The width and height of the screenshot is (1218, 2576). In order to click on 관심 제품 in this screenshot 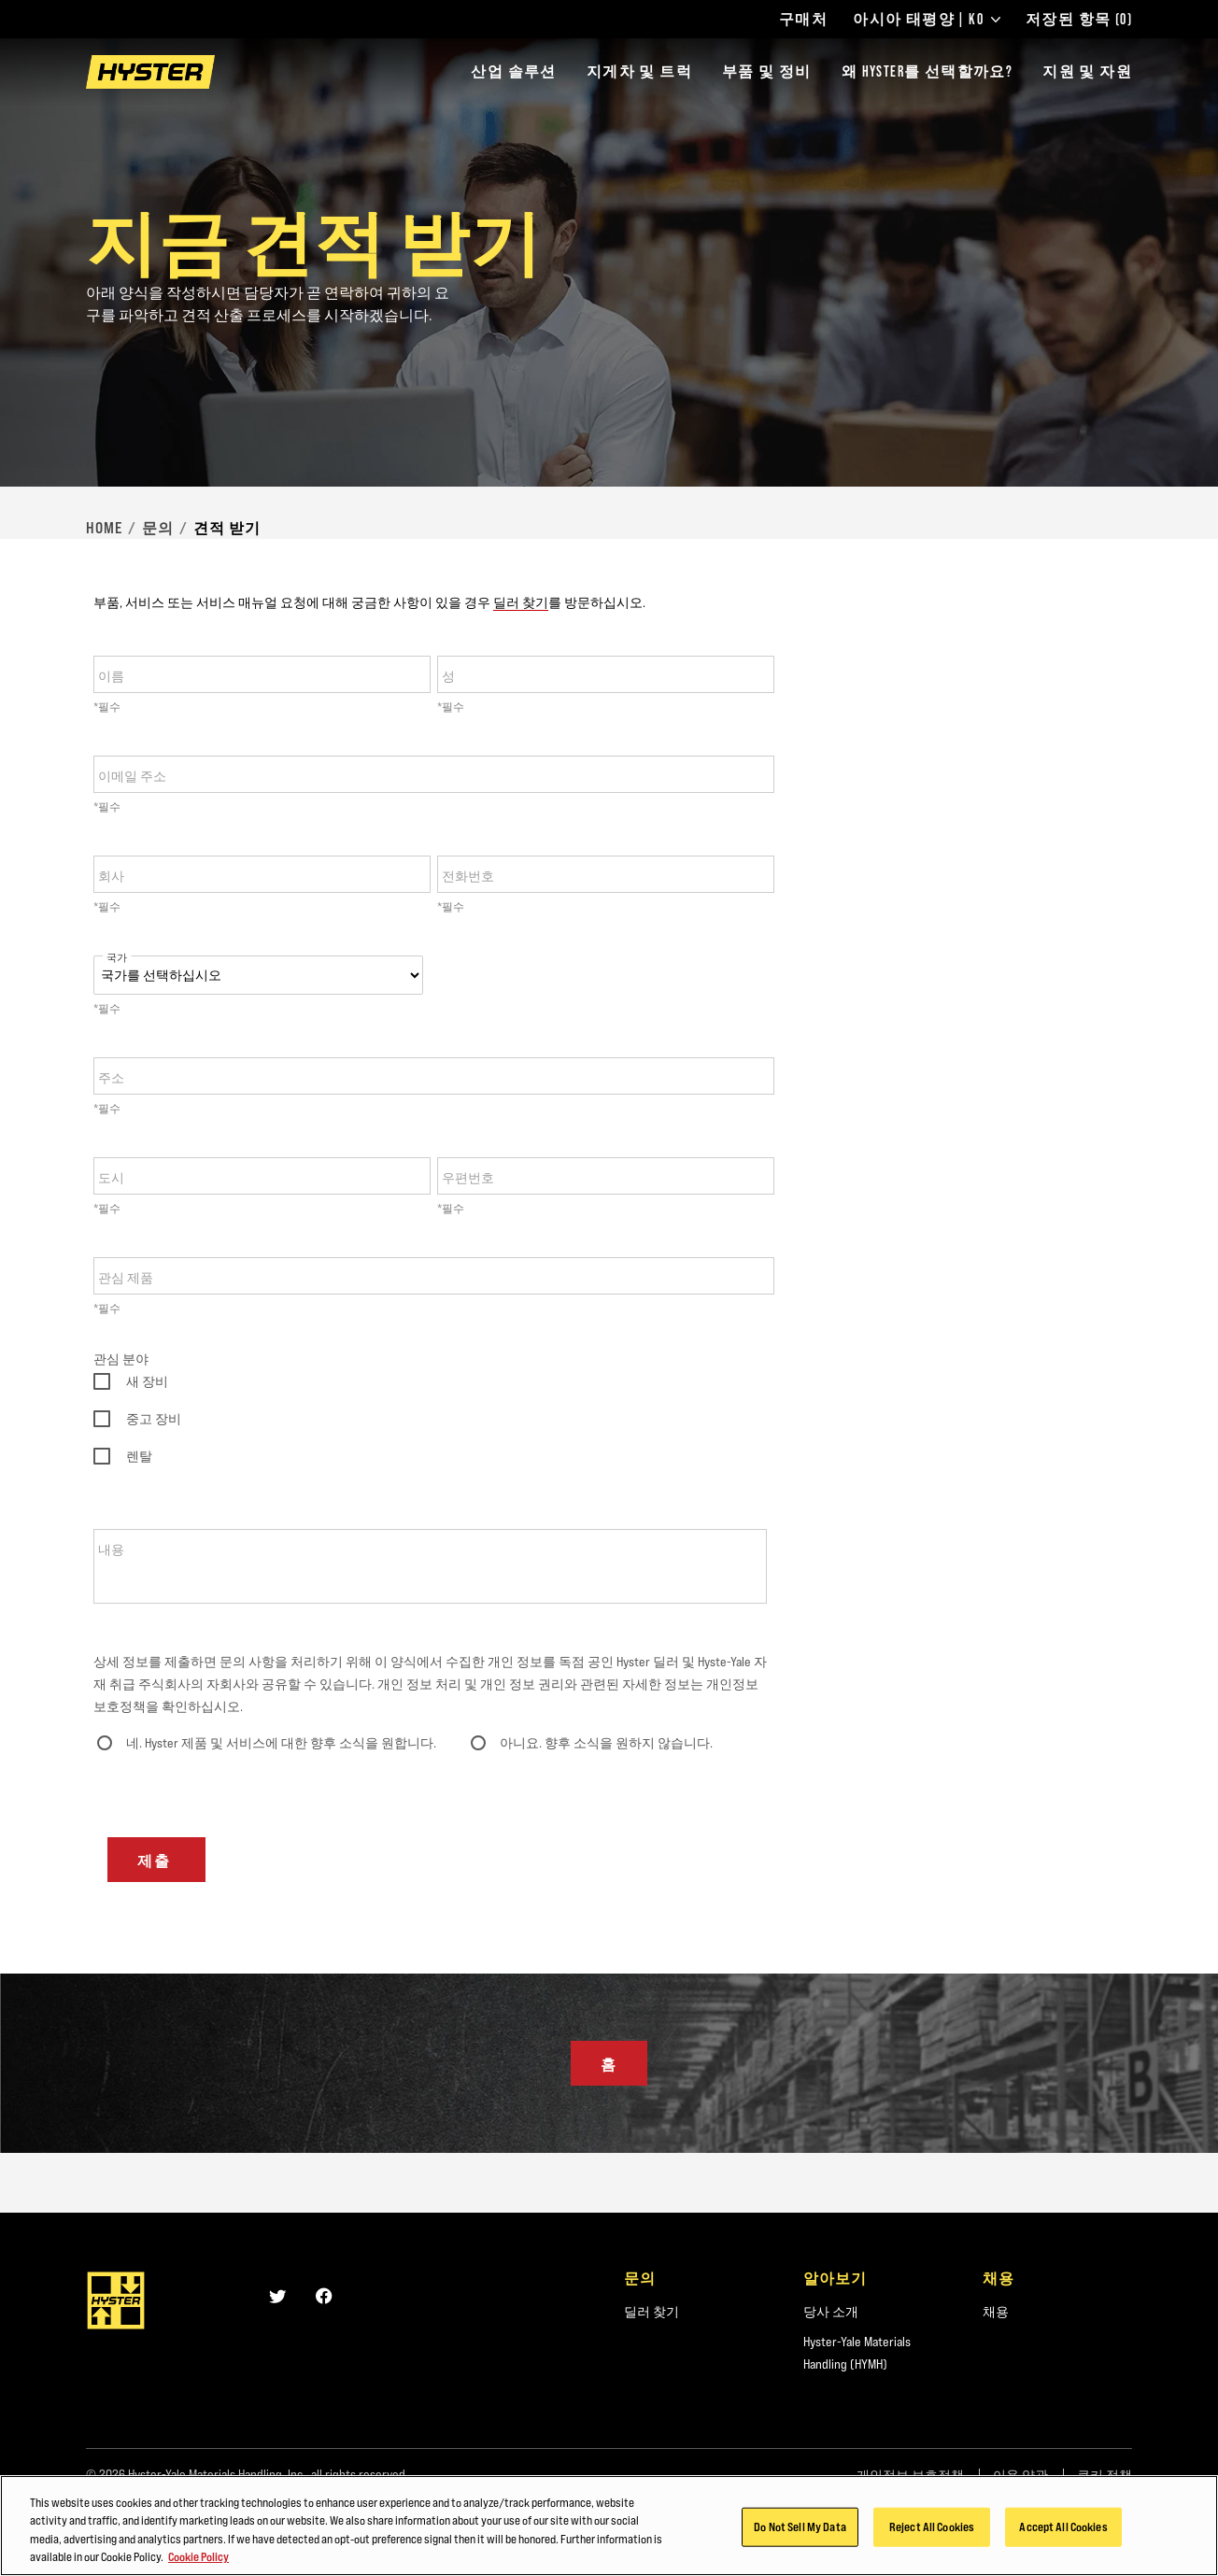, I will do `click(125, 1277)`.